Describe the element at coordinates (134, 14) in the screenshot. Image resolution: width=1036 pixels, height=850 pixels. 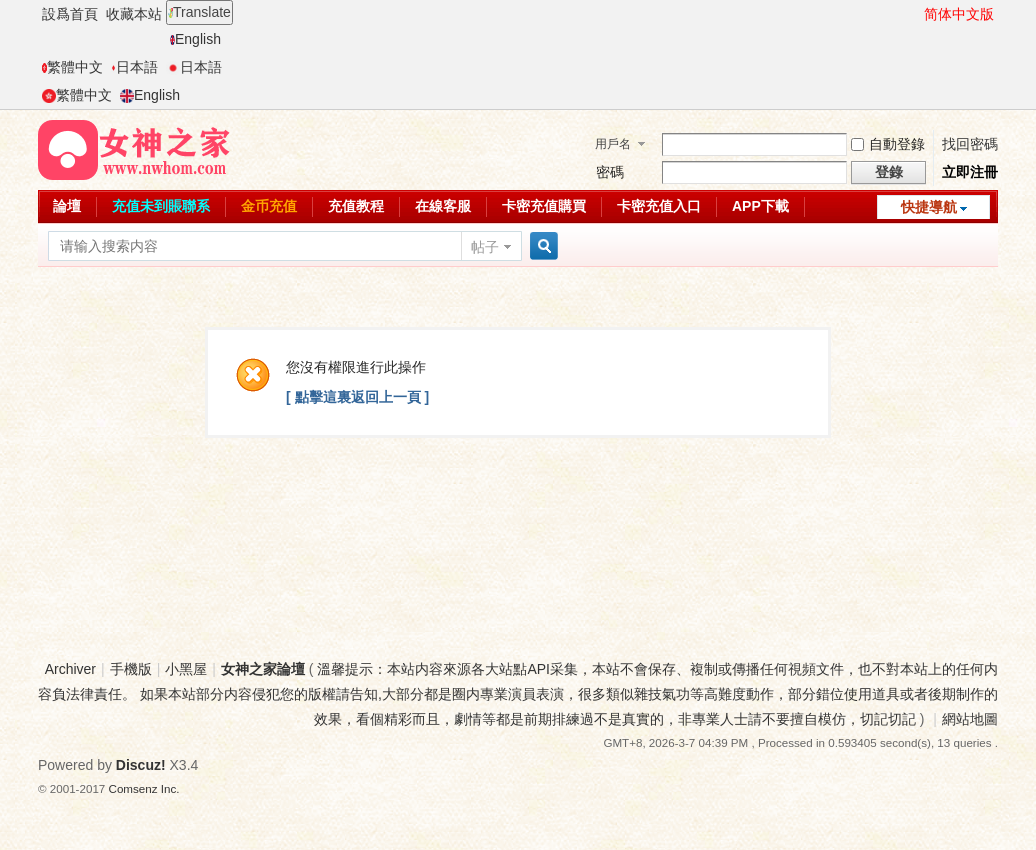
I see `收藏本站` at that location.